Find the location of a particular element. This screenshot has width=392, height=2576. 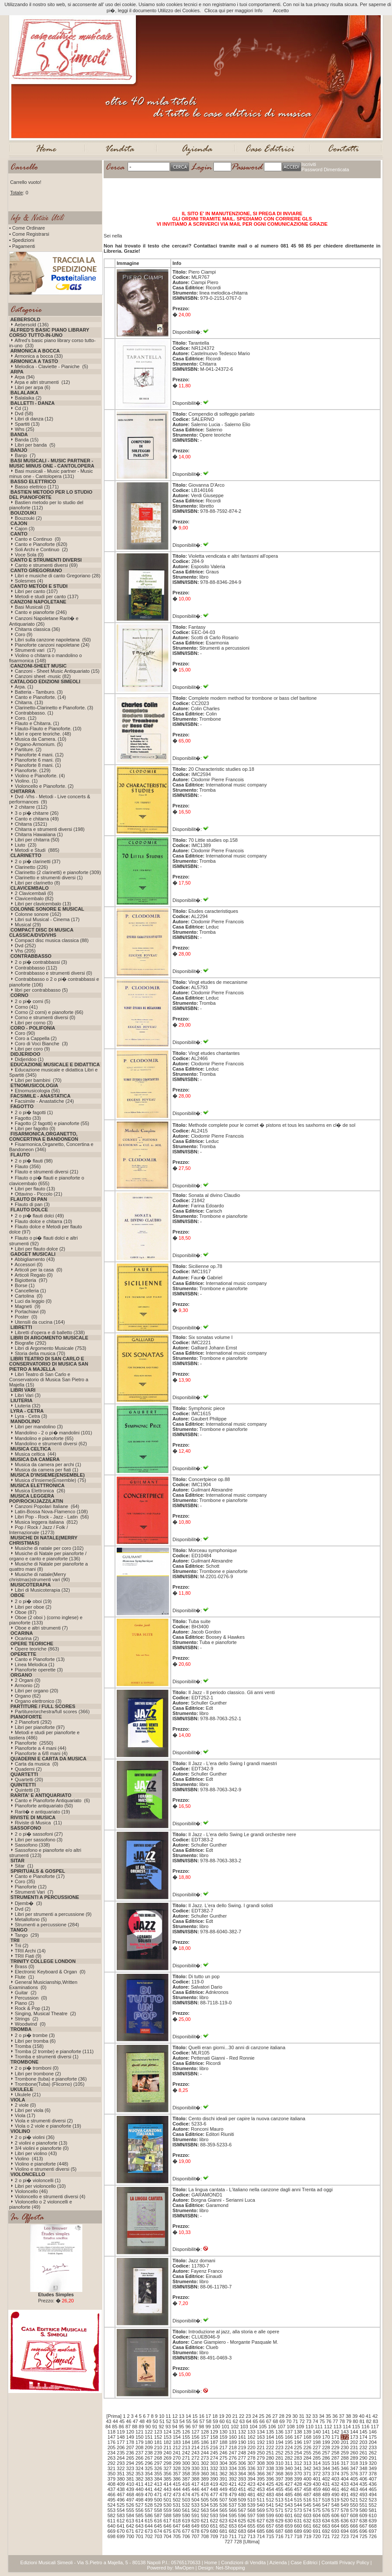

288 is located at coordinates (344, 2458).